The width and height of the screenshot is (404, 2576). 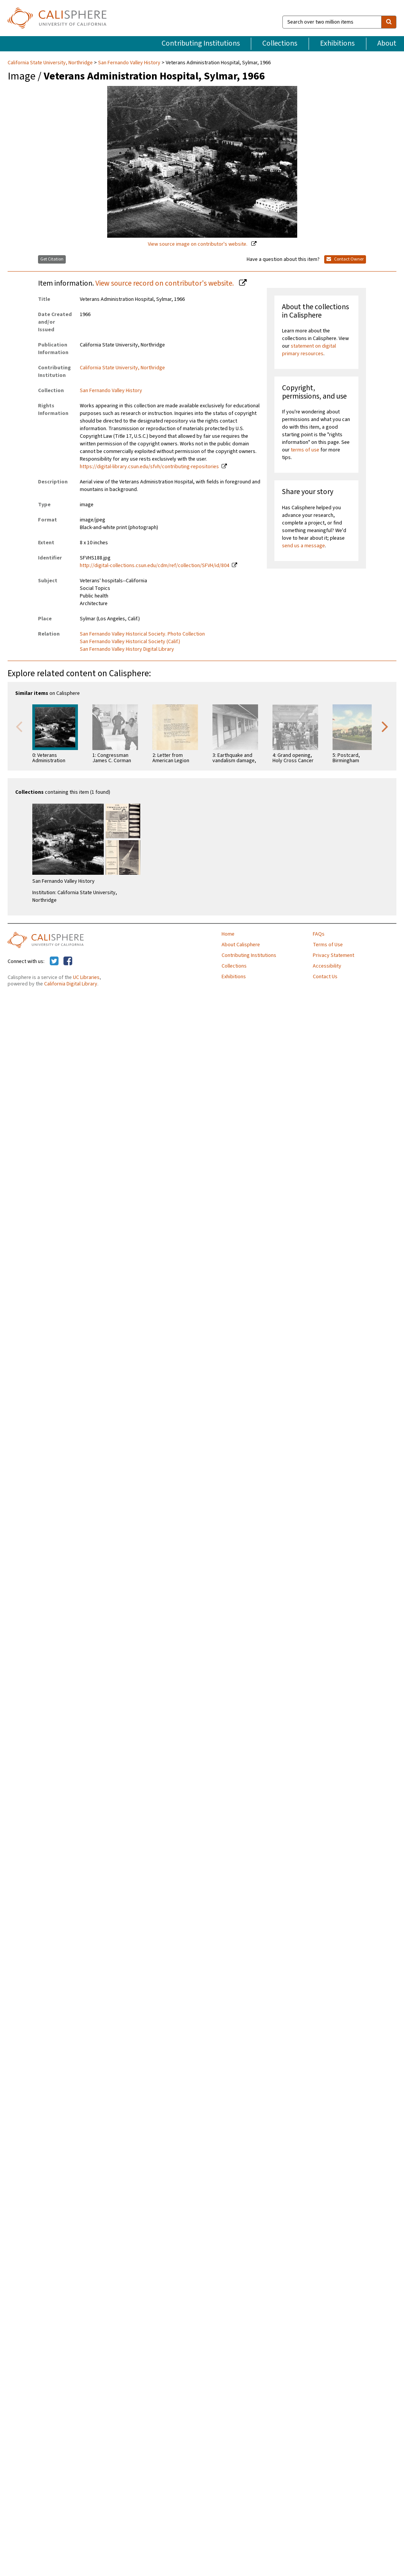 I want to click on San Fernando Valley Historical Society. Photo Collection, so click(x=142, y=634).